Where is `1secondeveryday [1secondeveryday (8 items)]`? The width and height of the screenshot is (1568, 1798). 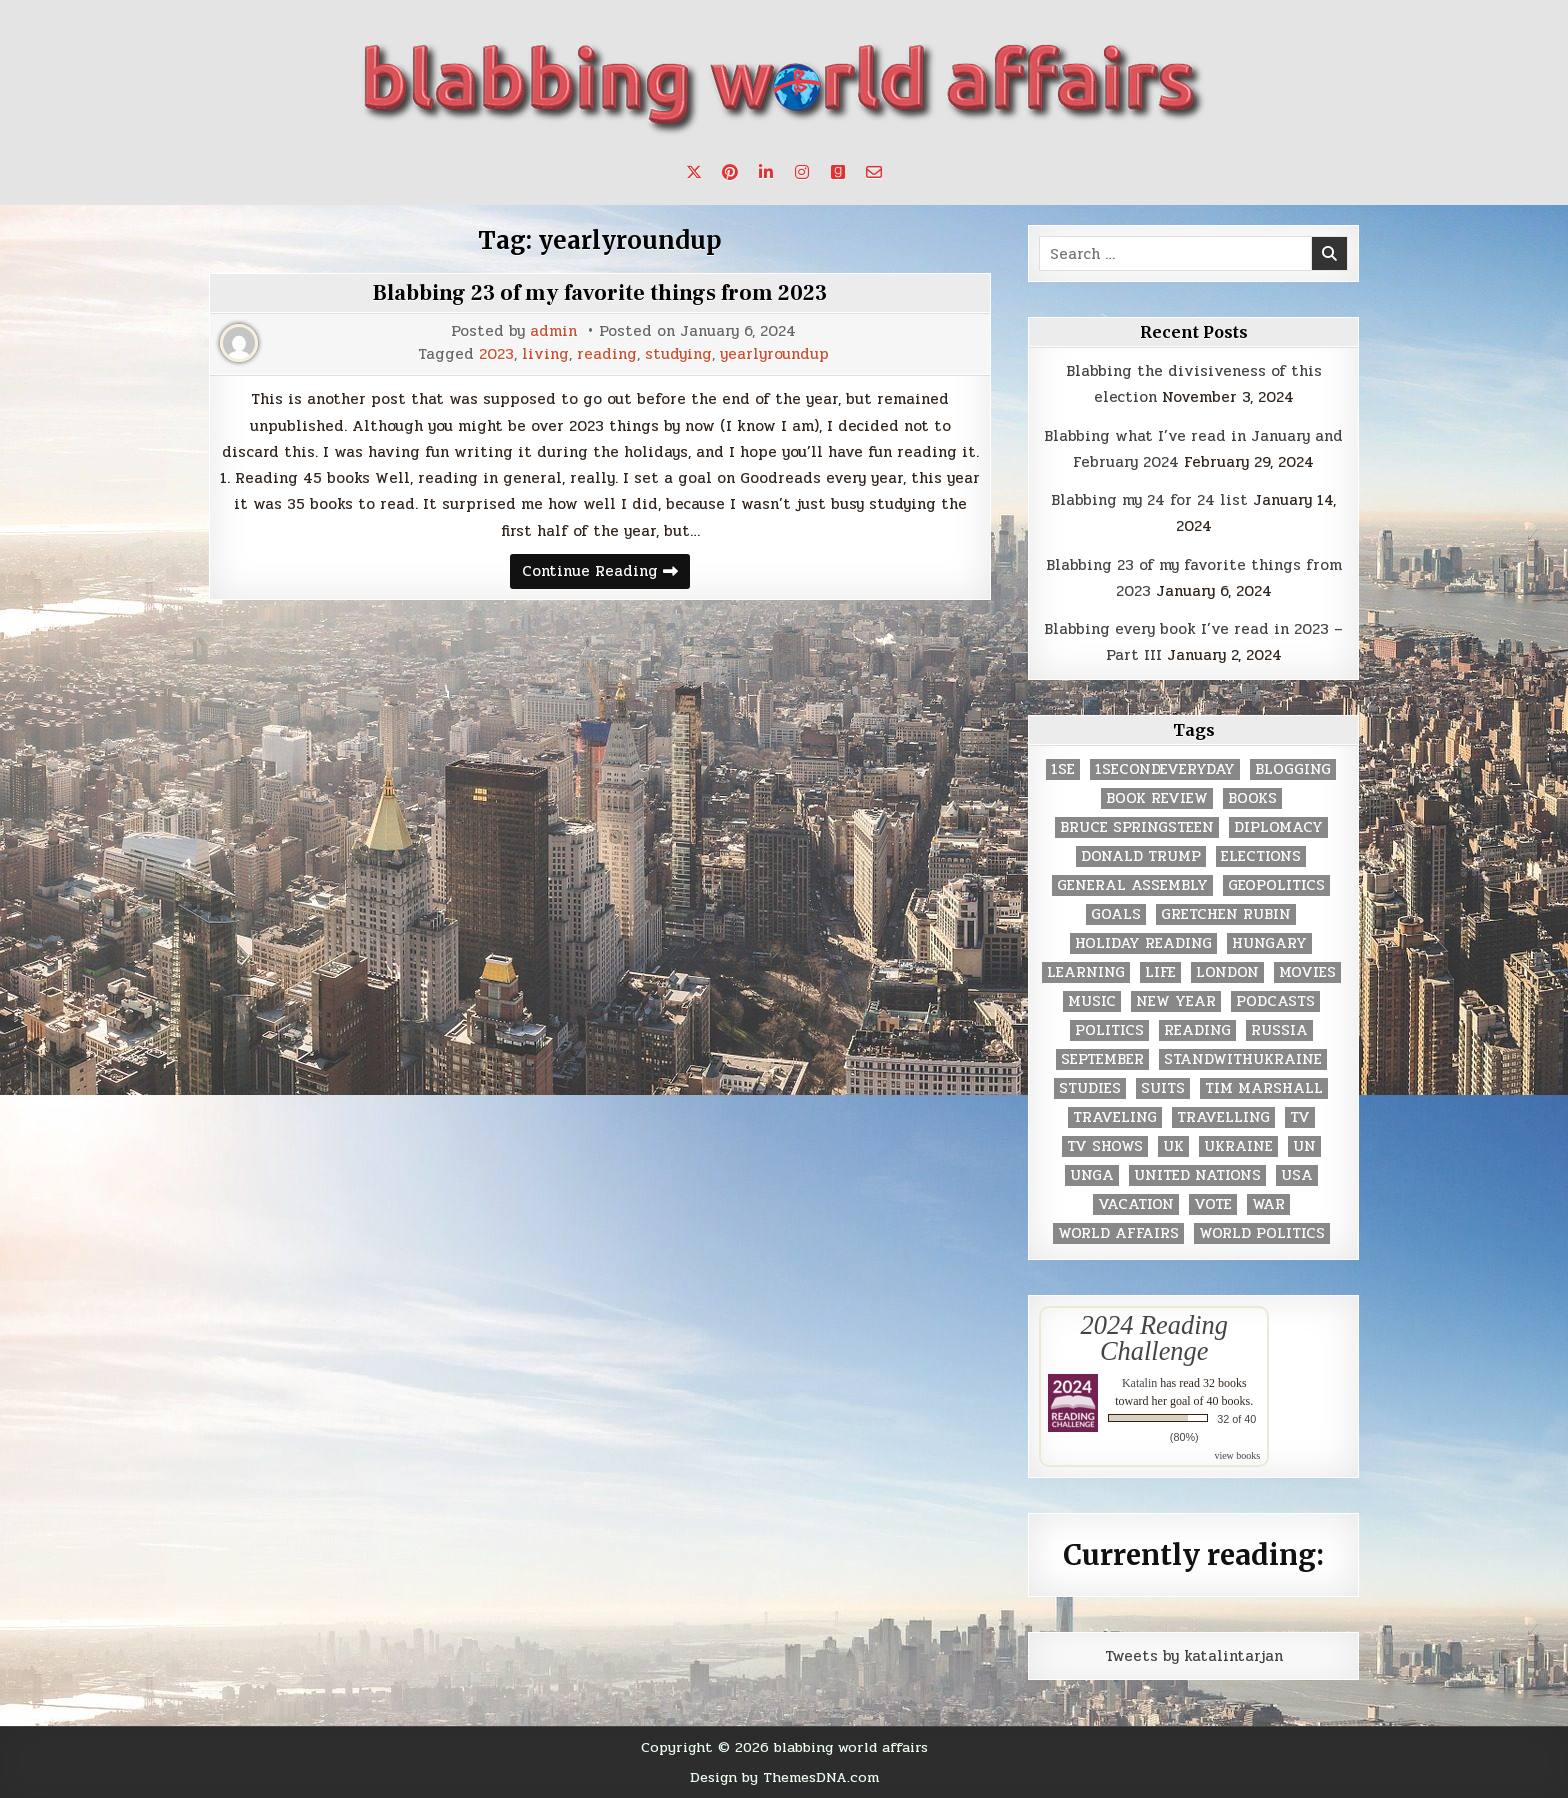
1secondeveryday [1secondeveryday (8 items)] is located at coordinates (1165, 769).